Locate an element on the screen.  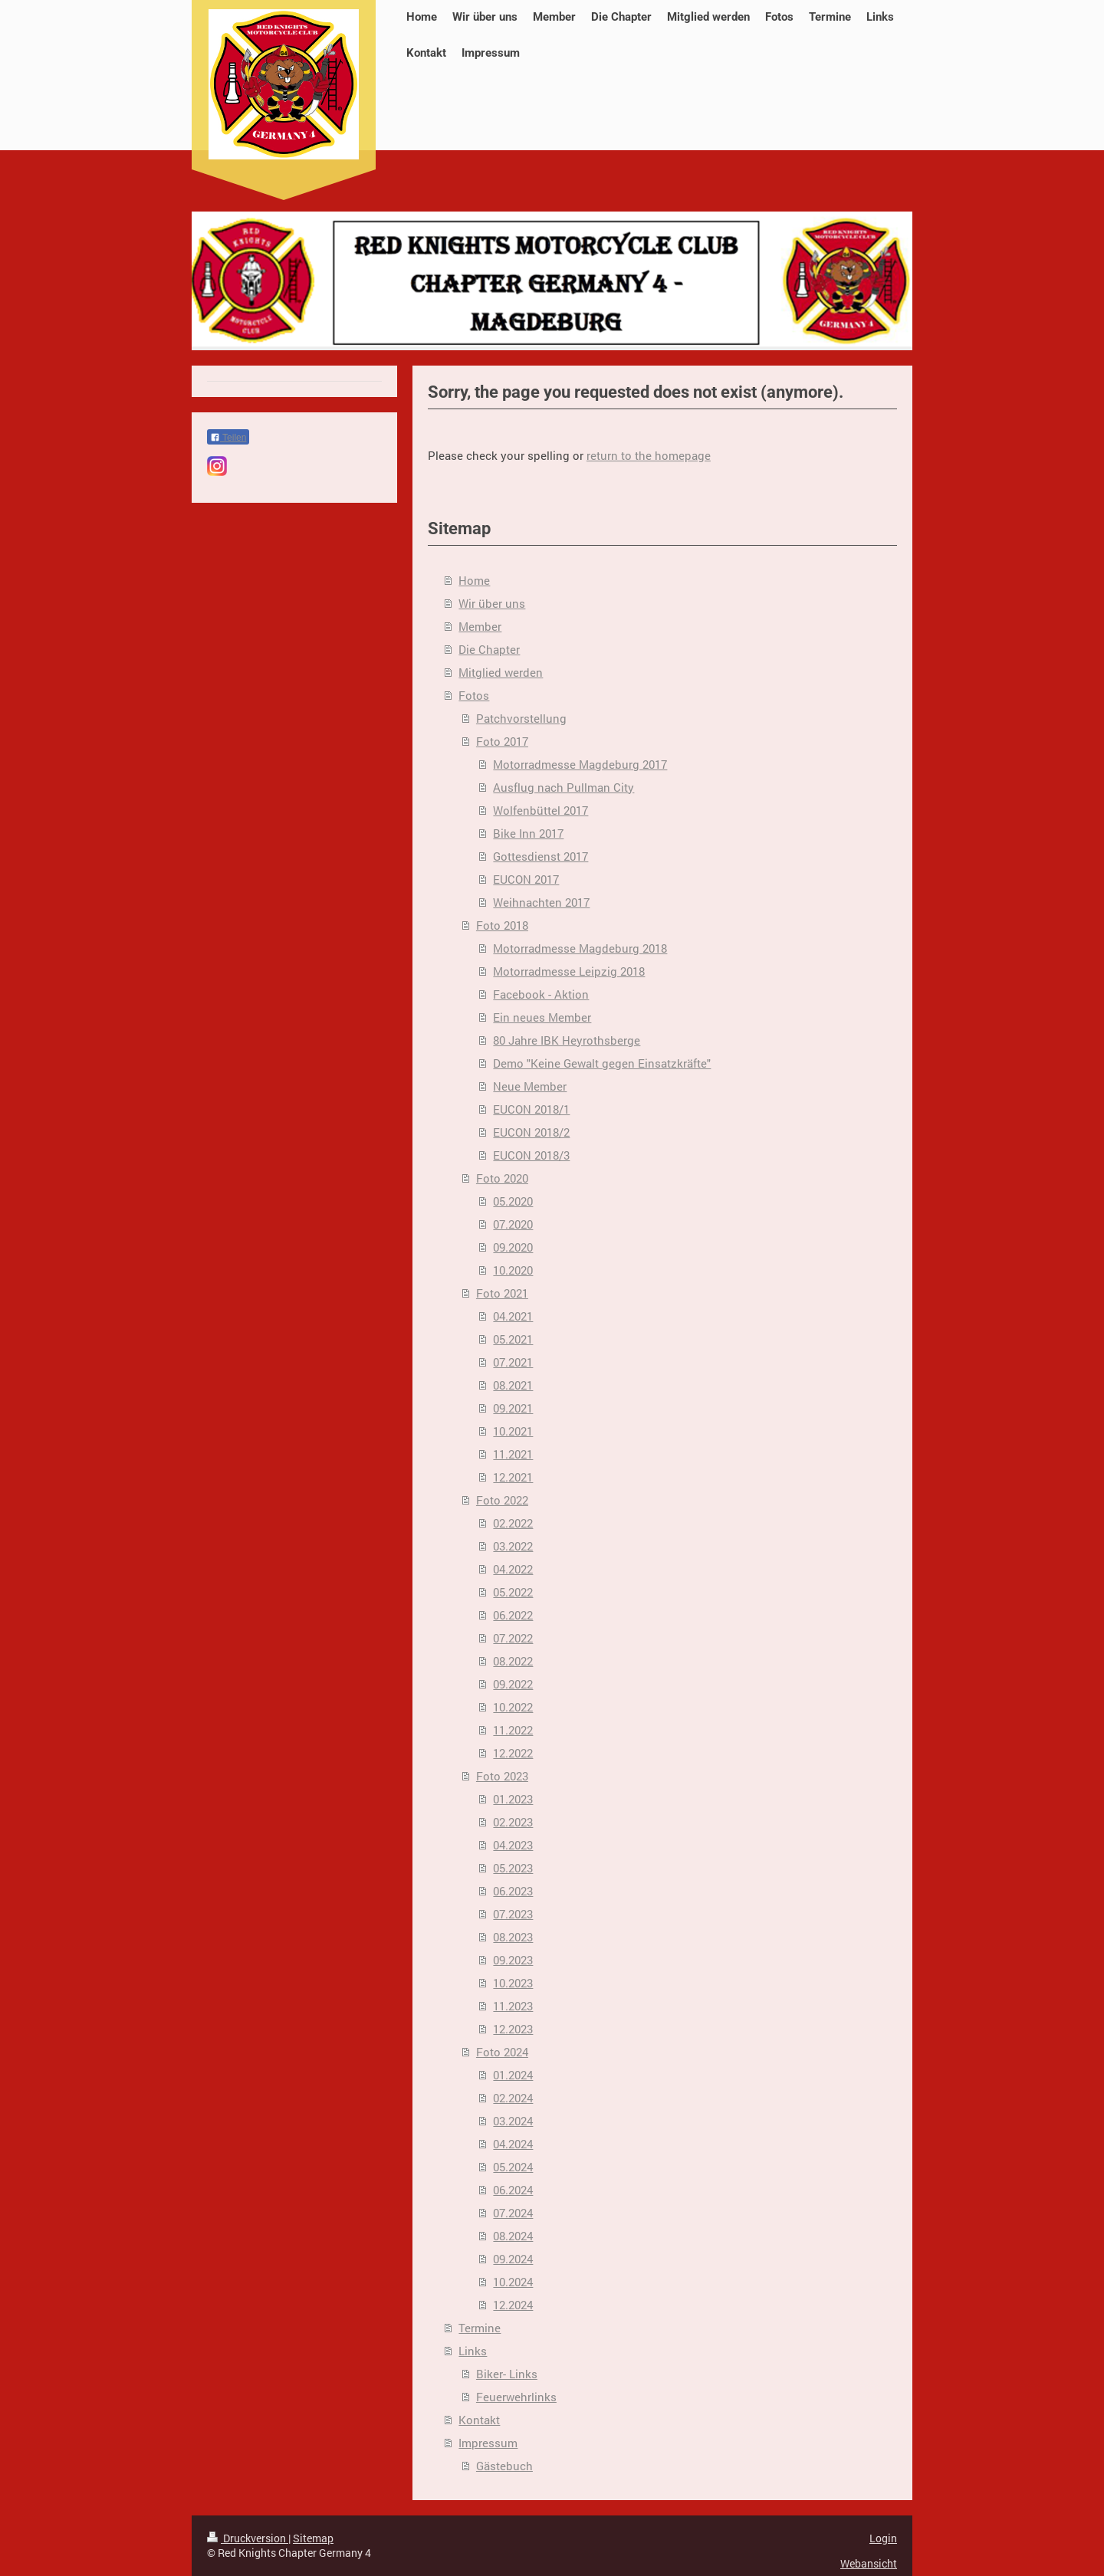
05.2023 is located at coordinates (513, 1867).